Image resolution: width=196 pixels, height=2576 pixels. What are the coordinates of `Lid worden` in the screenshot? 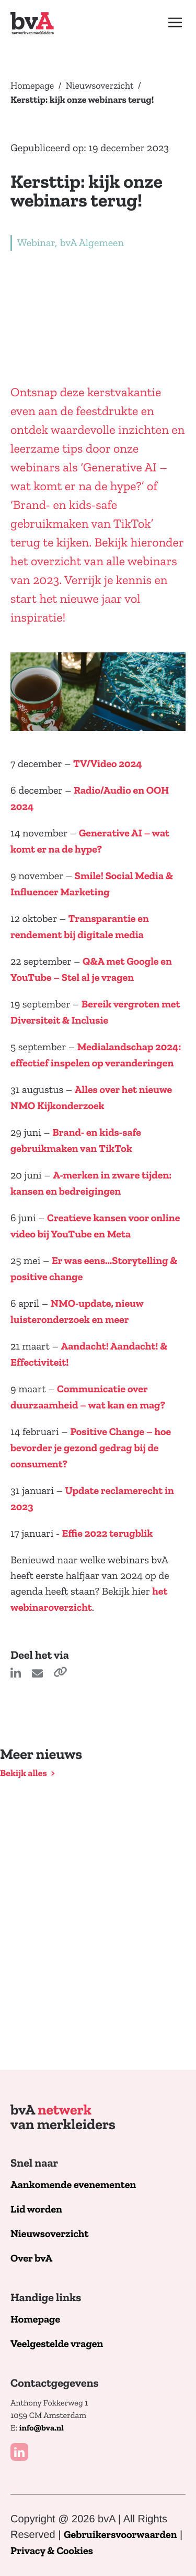 It's located at (36, 2210).